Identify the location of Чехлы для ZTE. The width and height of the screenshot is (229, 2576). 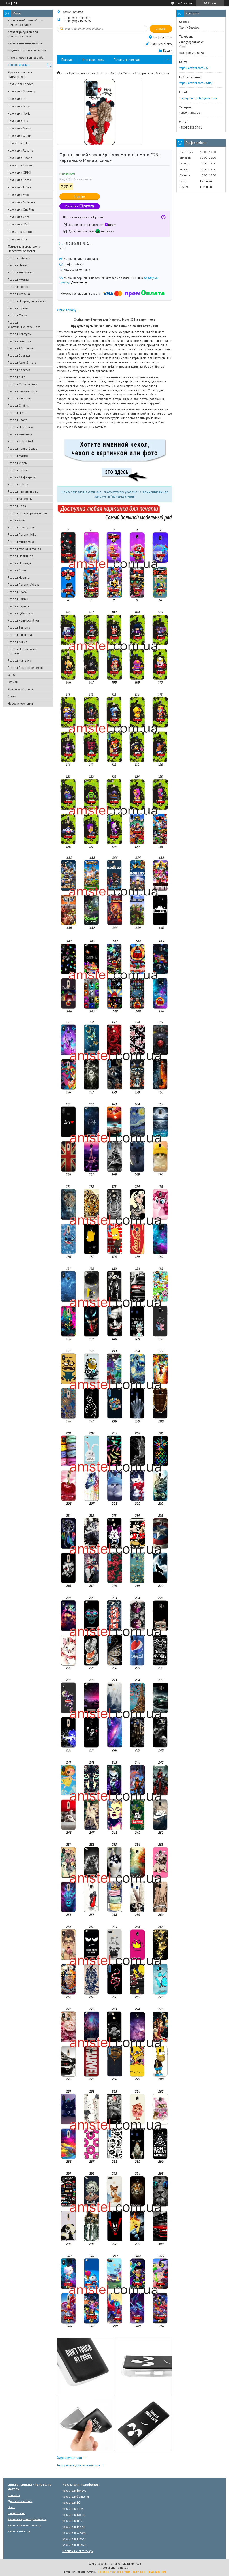
(18, 143).